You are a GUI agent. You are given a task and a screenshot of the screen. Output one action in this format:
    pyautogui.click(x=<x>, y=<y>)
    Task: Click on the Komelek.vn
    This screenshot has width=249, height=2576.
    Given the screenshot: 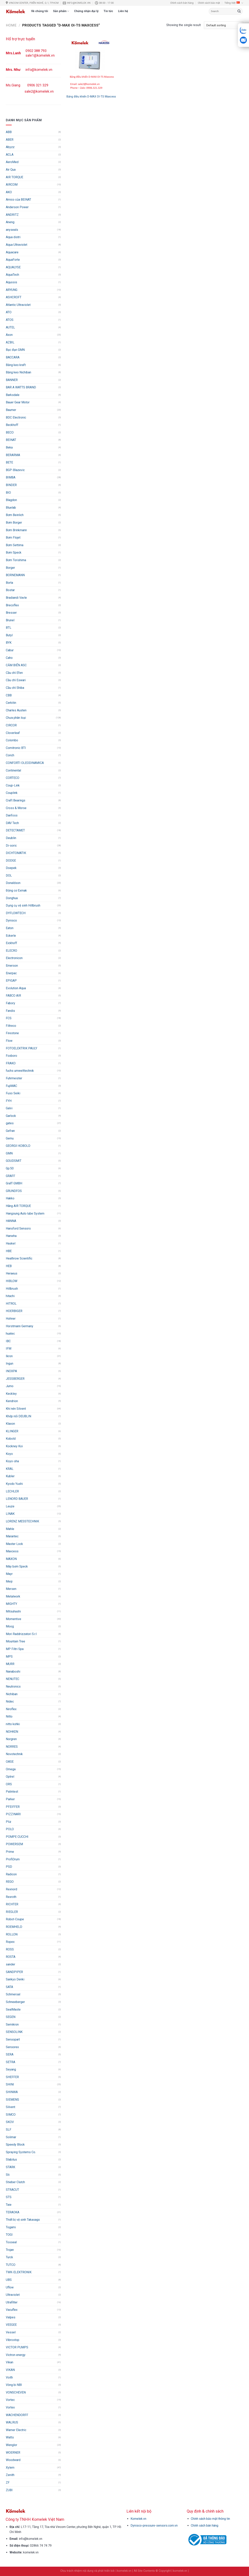 What is the action you would take?
    pyautogui.click(x=138, y=2519)
    